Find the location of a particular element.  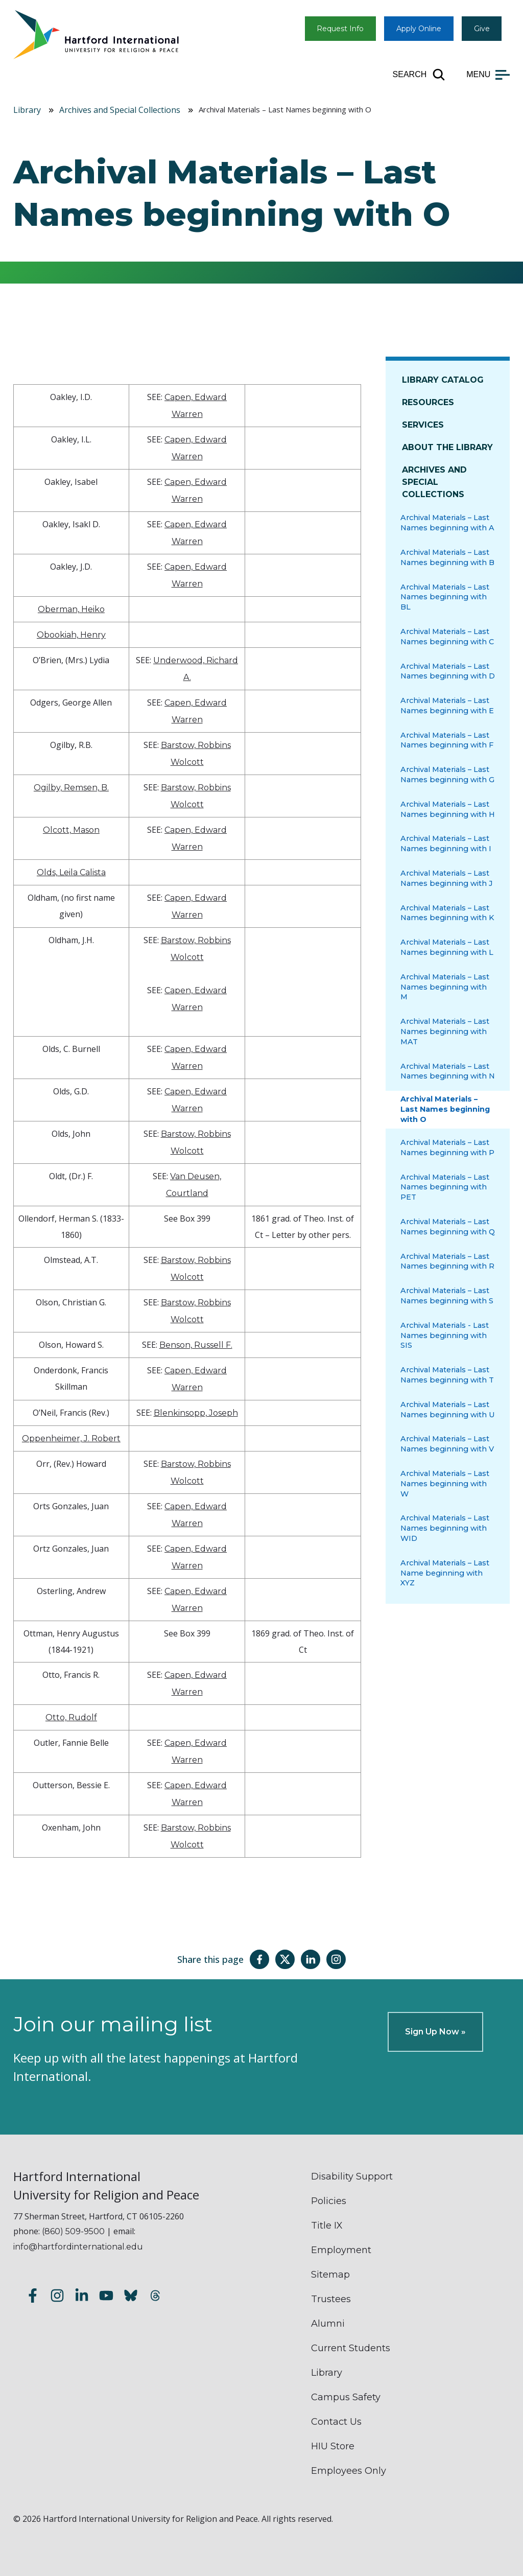

Archival Materials – Last Names beginning with M is located at coordinates (444, 987).